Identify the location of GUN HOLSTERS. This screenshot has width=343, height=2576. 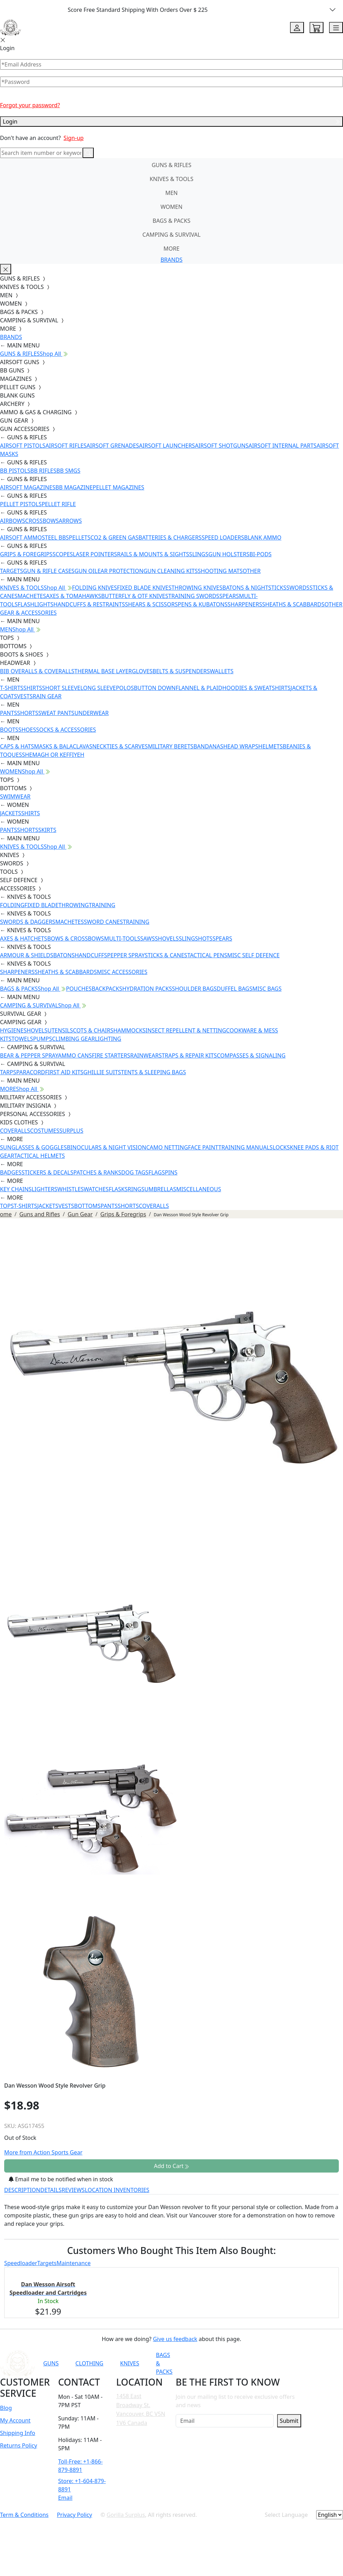
(229, 554).